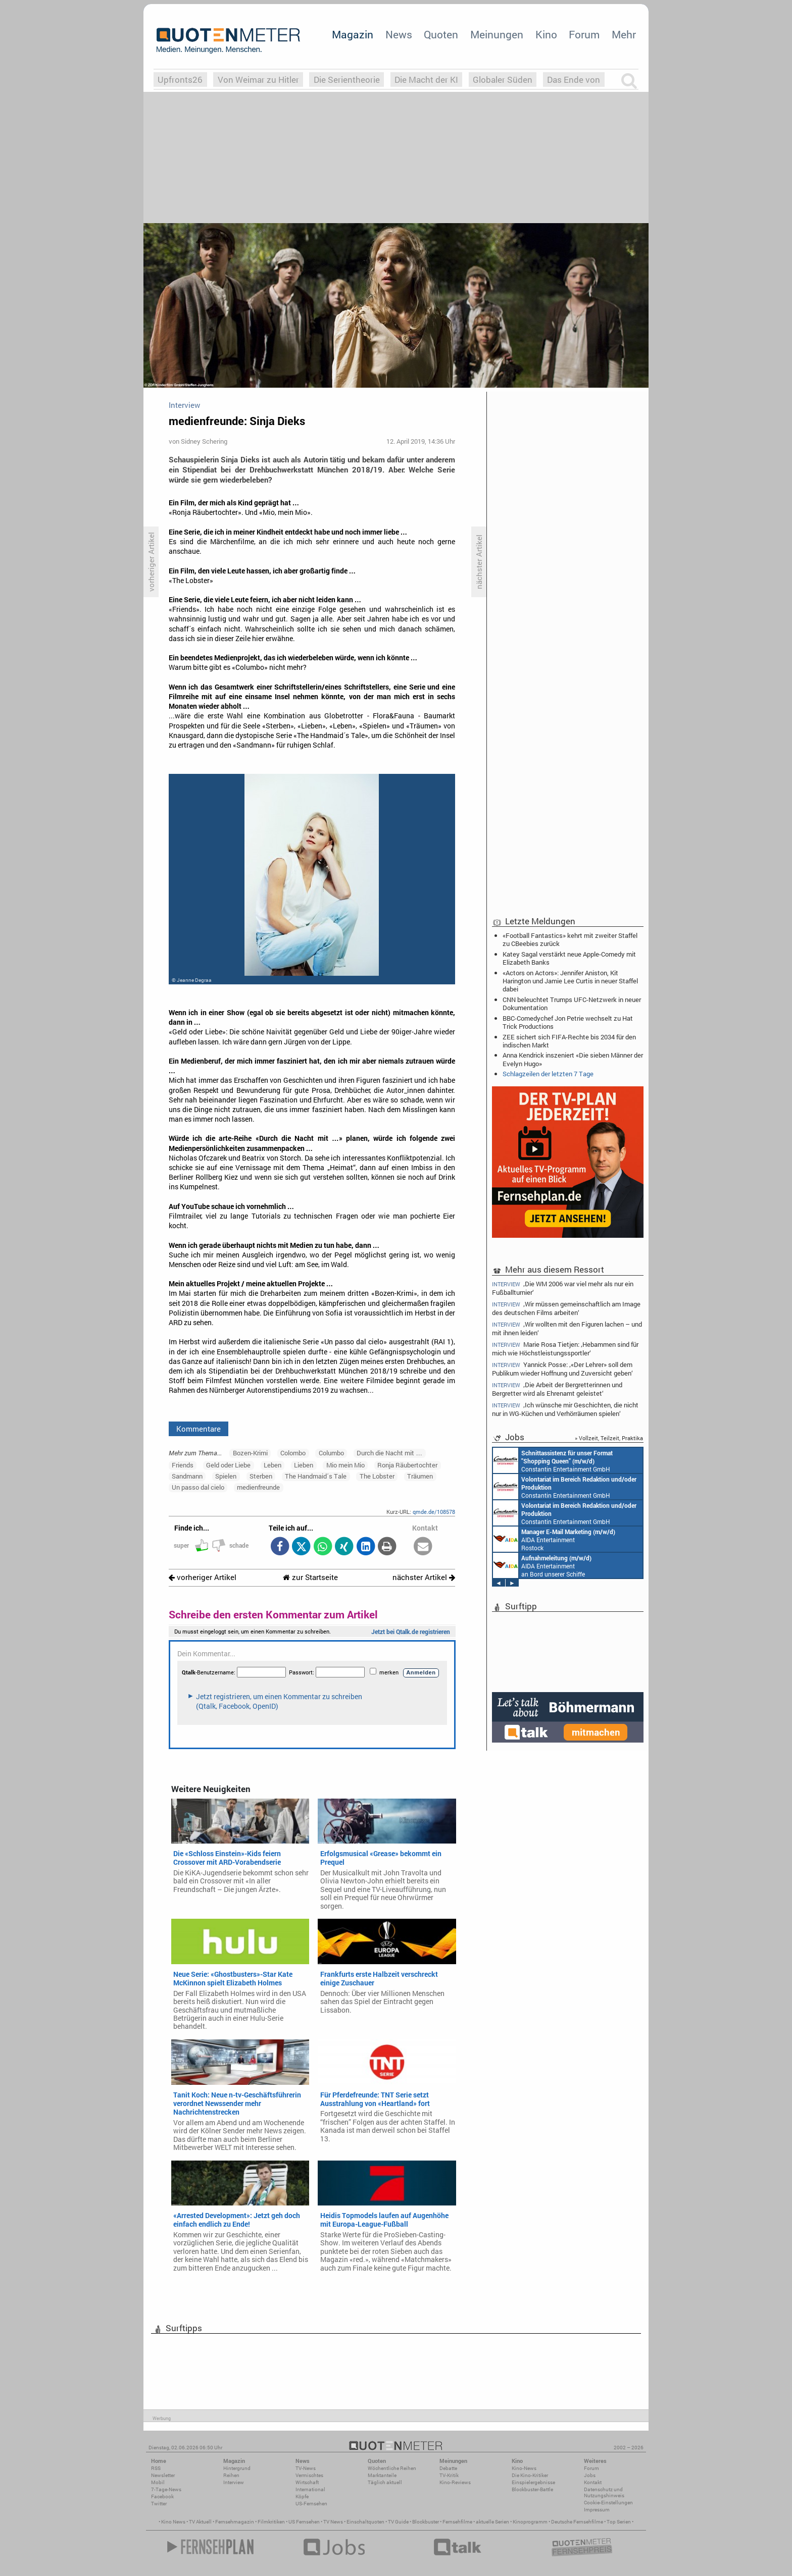 Image resolution: width=792 pixels, height=2576 pixels. What do you see at coordinates (584, 34) in the screenshot?
I see `Forum` at bounding box center [584, 34].